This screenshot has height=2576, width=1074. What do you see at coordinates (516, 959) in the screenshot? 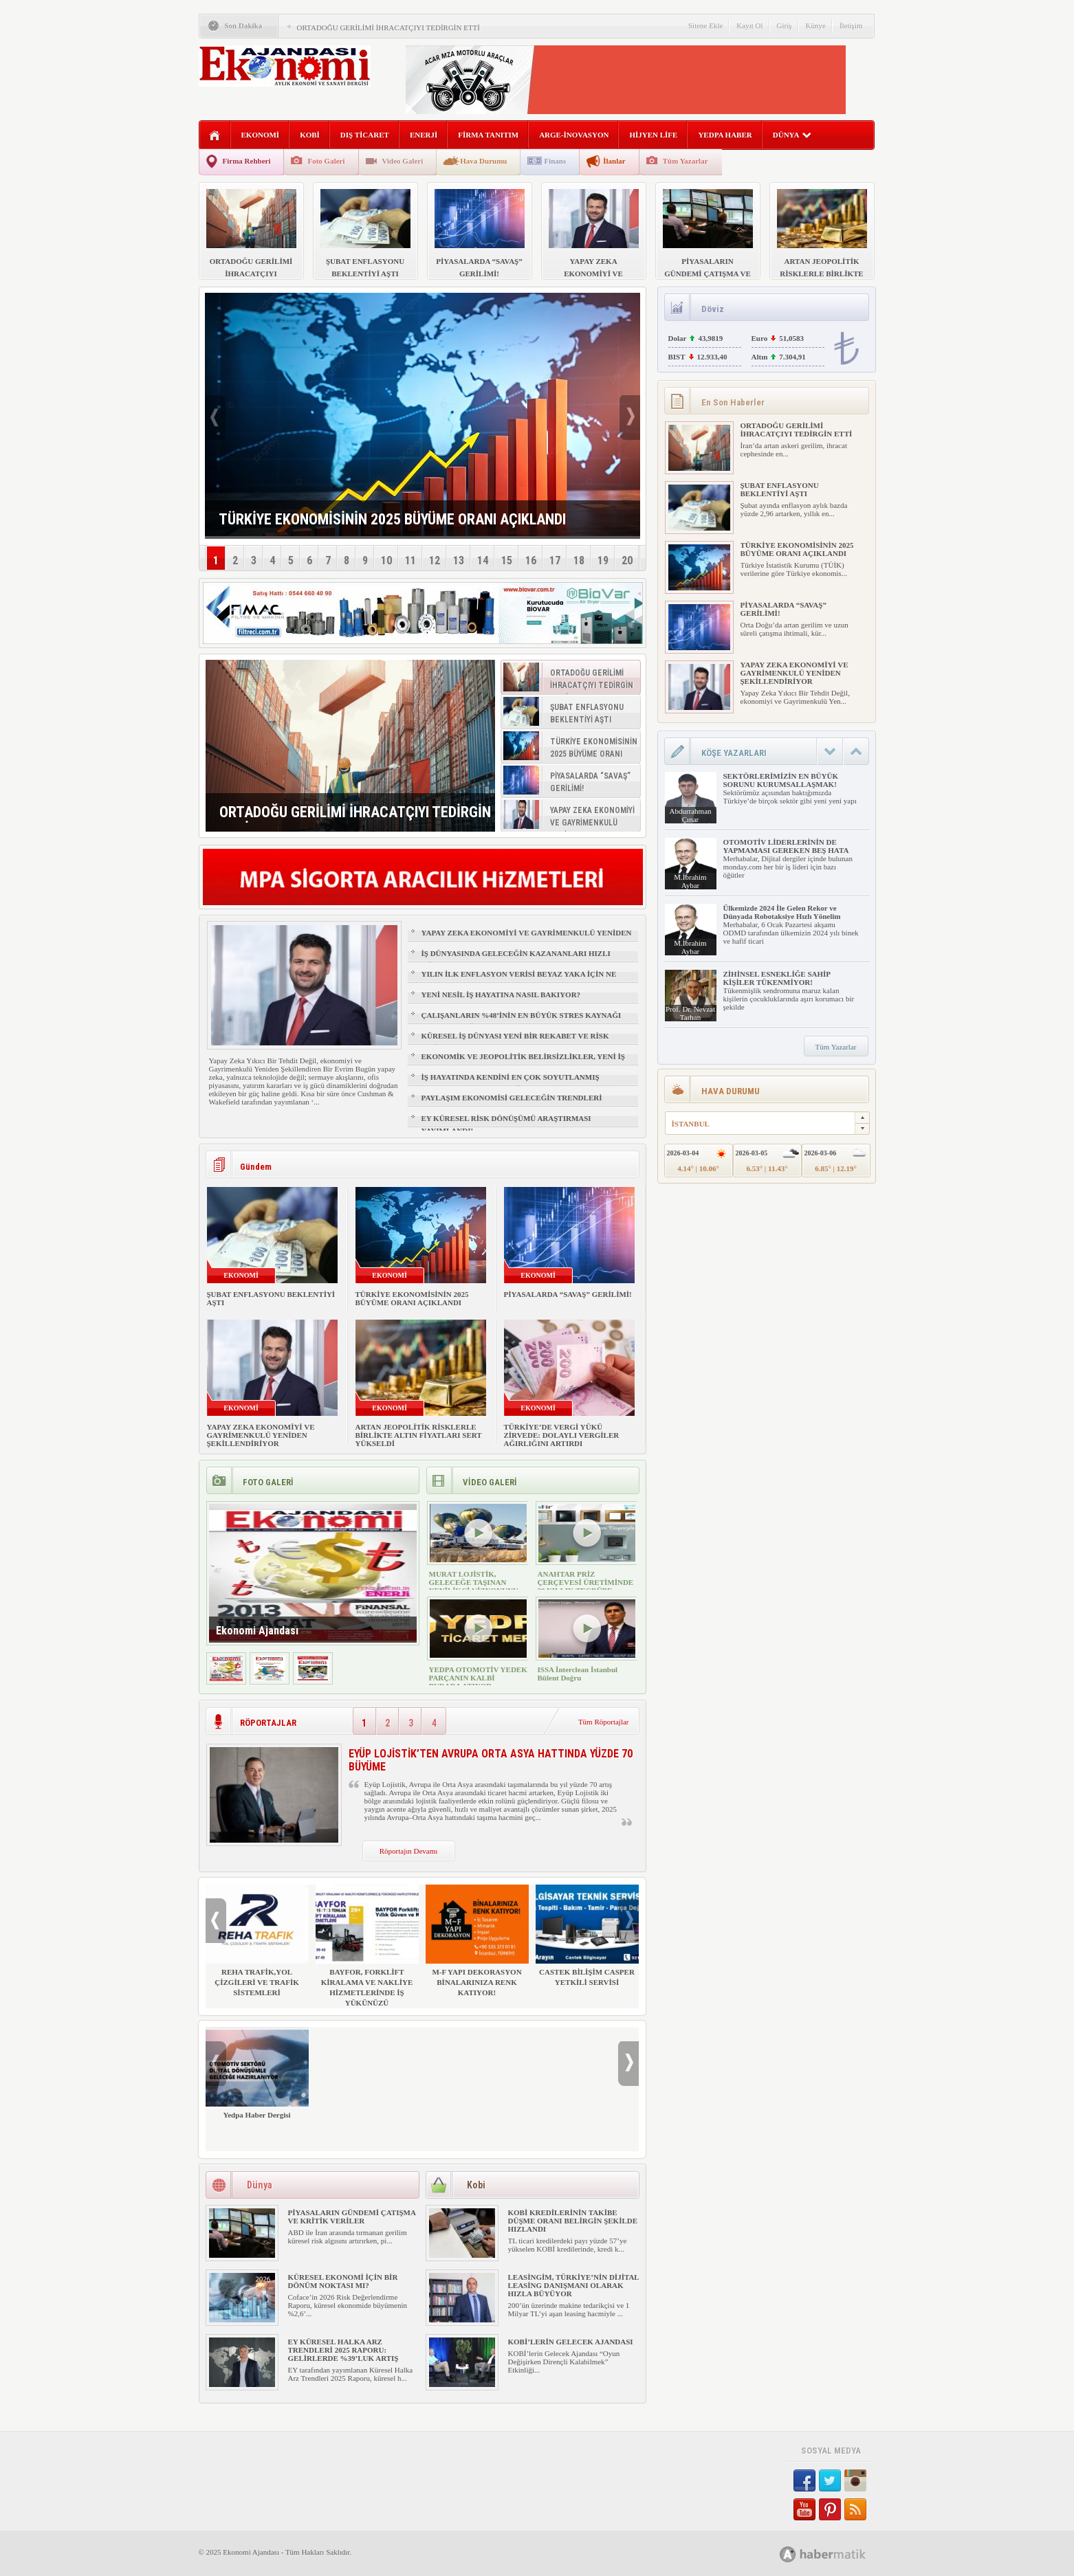
I see `İŞ DÜNYASINDA GELECEĞİN KAZANANLARI HIZLI ÖĞRENENLER OLACAK` at bounding box center [516, 959].